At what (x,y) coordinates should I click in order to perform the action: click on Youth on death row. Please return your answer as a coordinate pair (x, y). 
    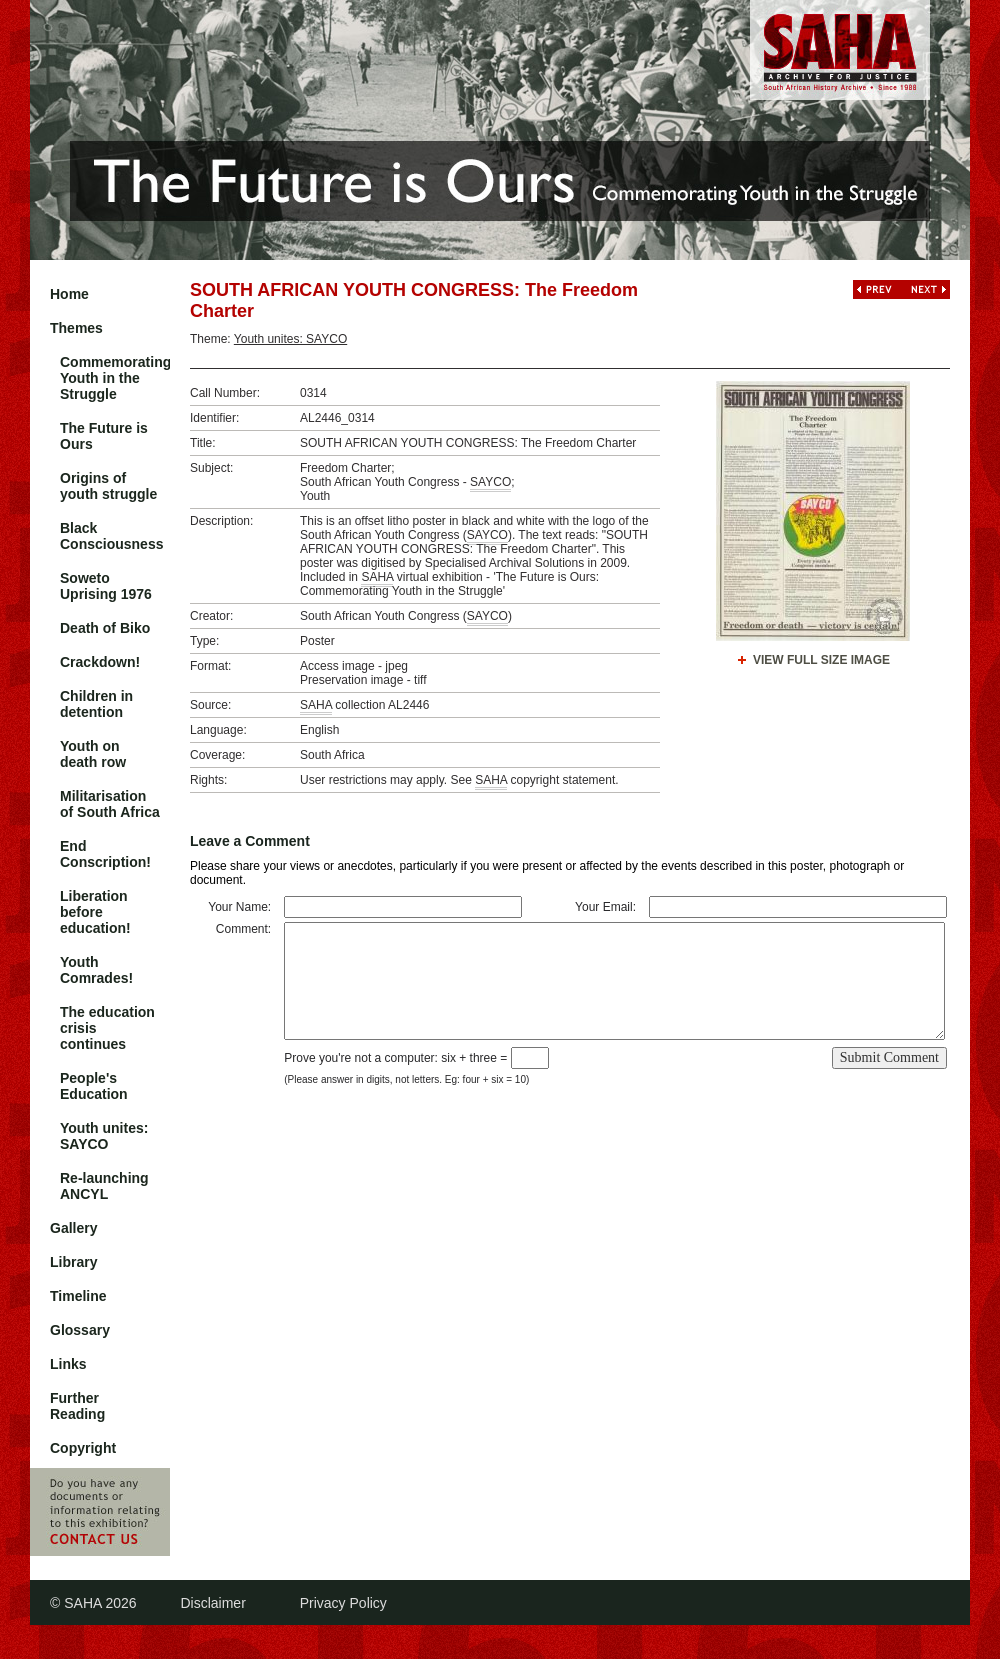
    Looking at the image, I should click on (93, 754).